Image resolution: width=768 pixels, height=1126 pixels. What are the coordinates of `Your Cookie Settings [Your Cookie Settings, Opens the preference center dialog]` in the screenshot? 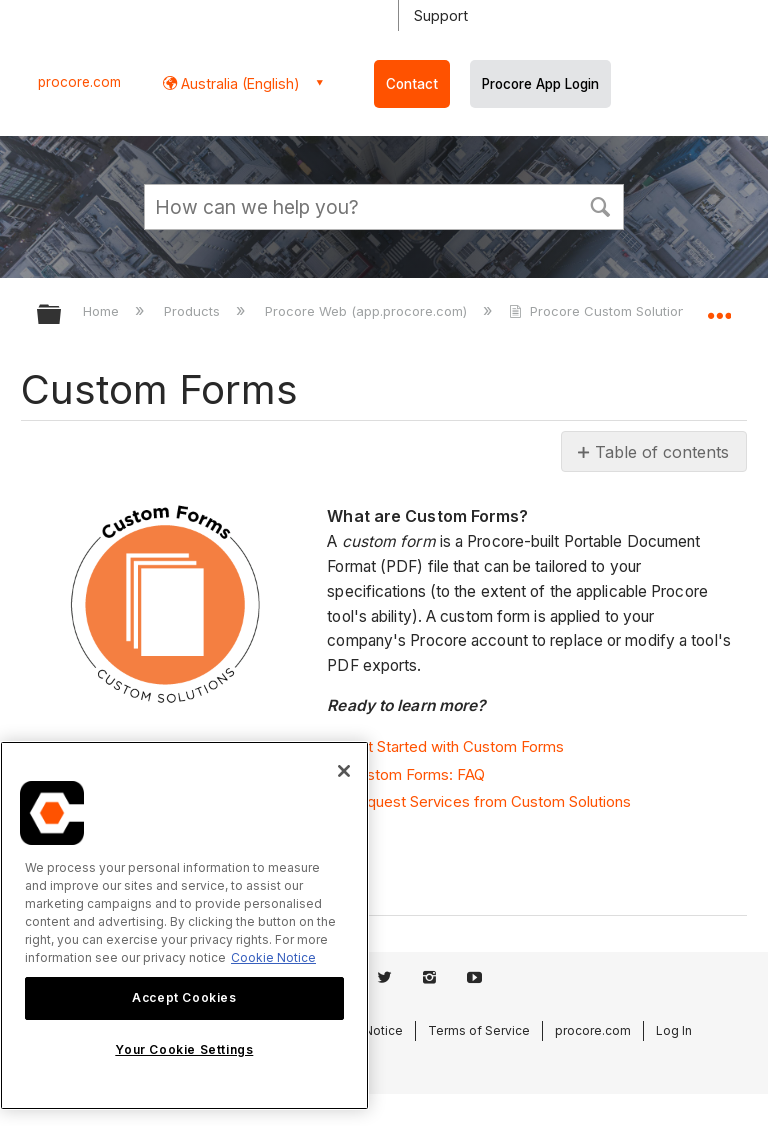 It's located at (184, 1049).